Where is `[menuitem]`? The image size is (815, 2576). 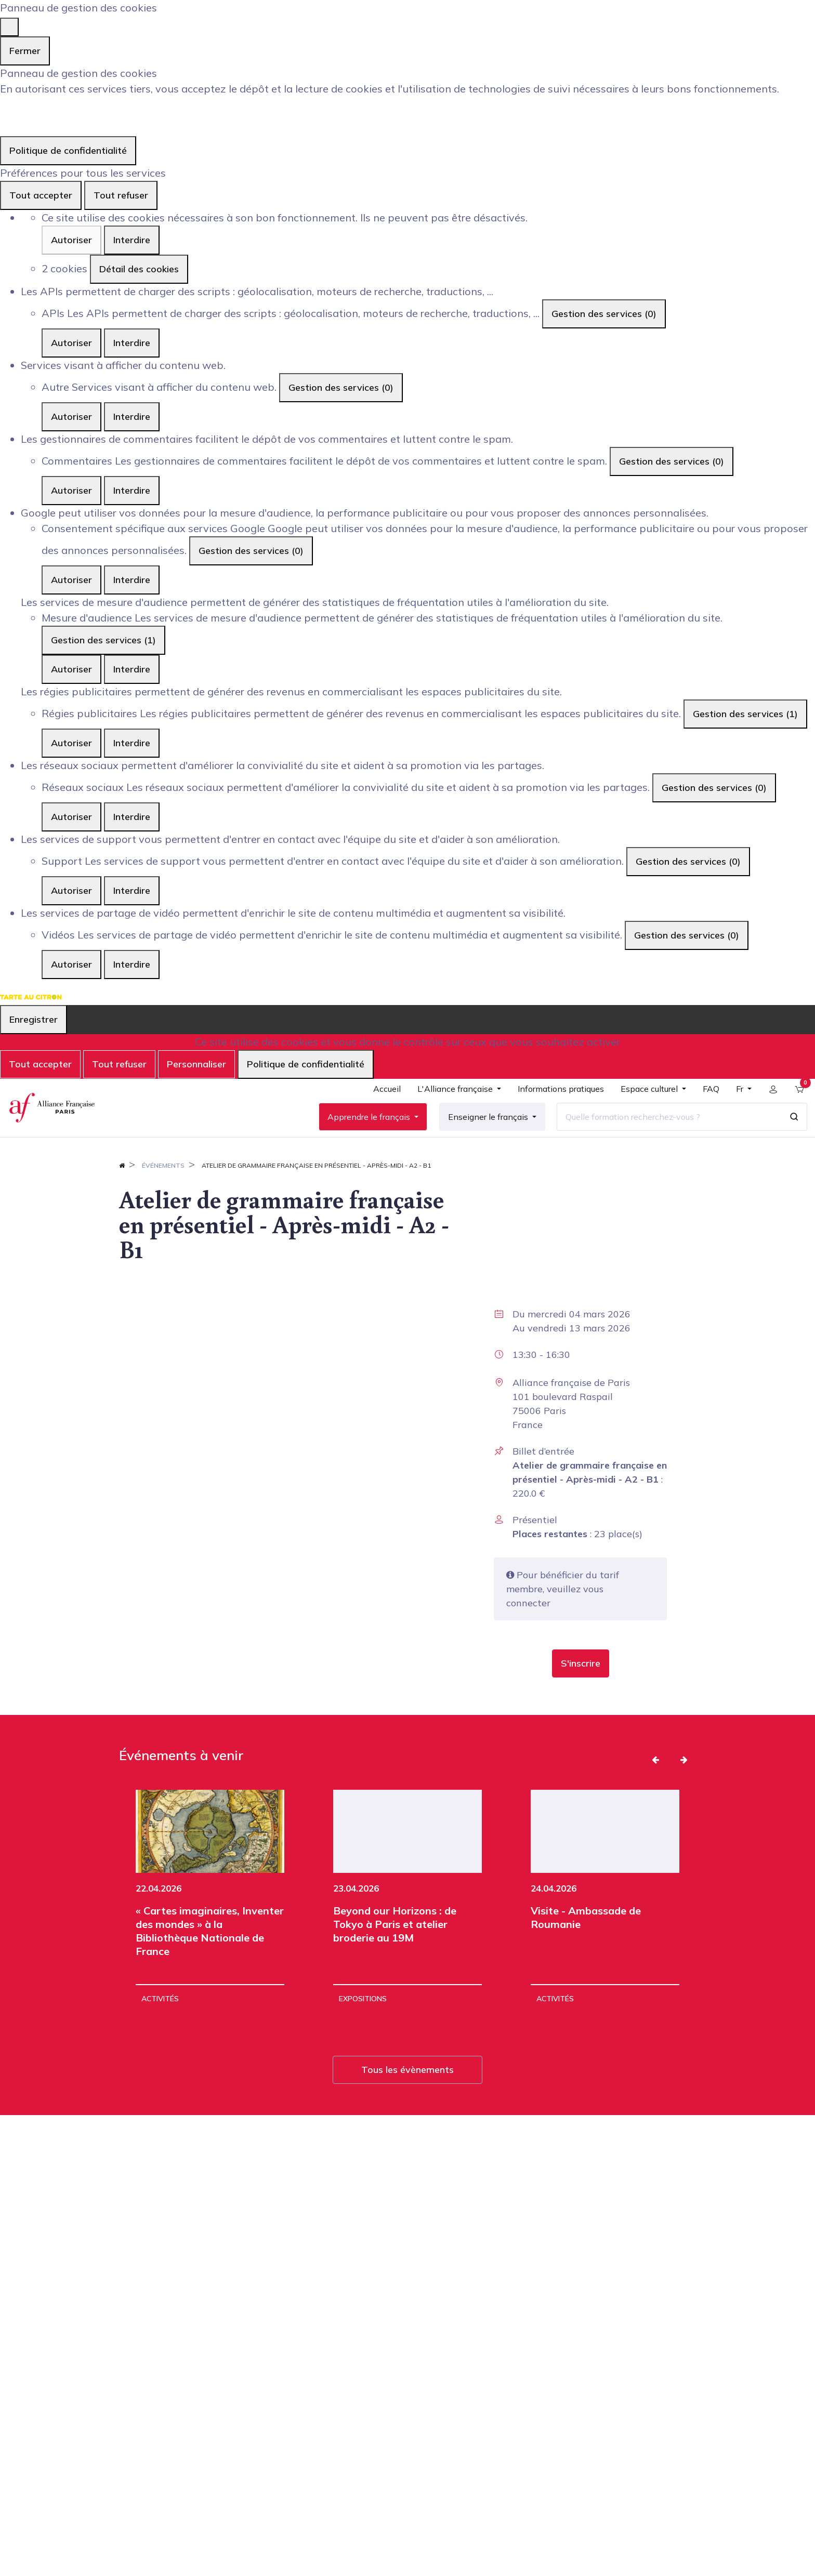 [menuitem] is located at coordinates (381, 1106).